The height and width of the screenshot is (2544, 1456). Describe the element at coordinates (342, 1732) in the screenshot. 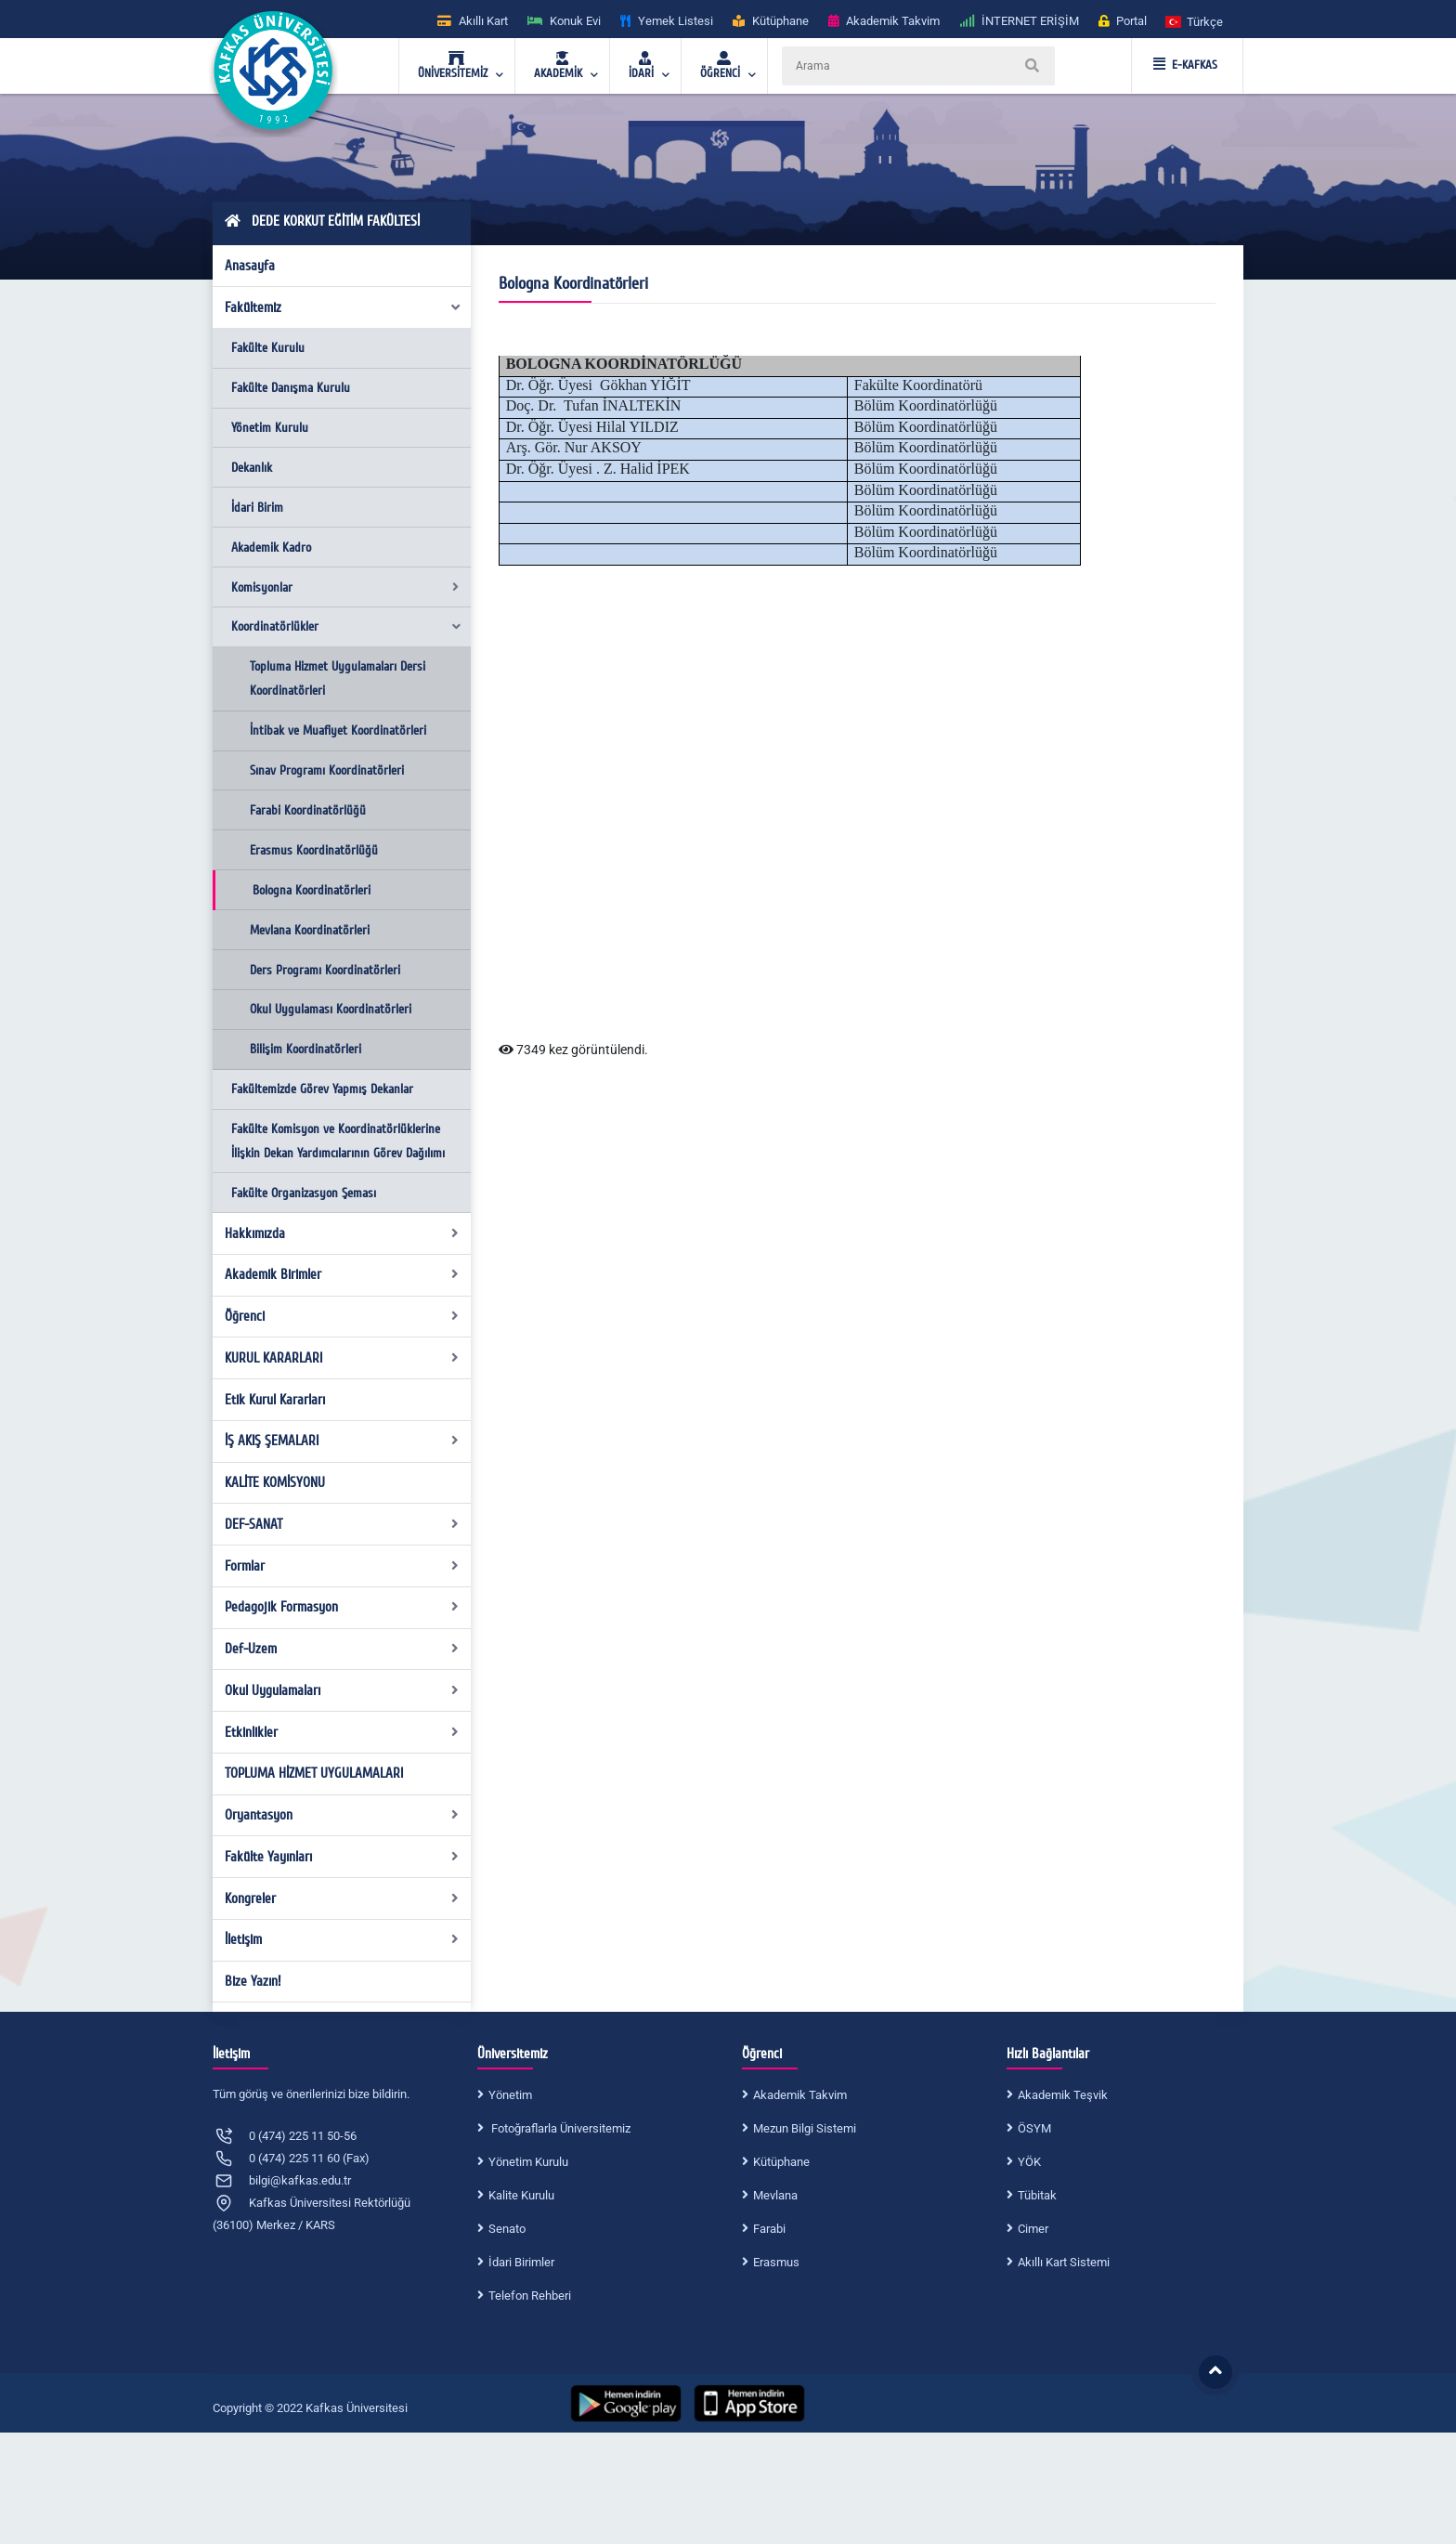

I see `Etkinlikler` at that location.